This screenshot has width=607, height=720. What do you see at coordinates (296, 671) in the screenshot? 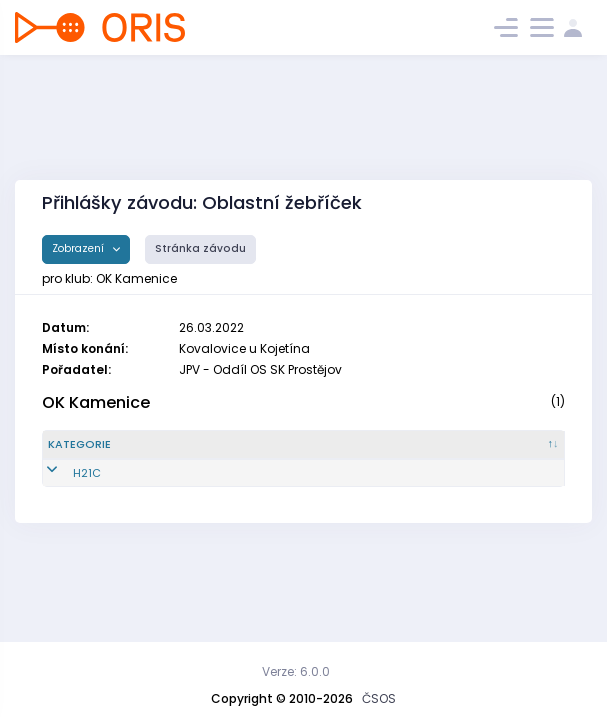
I see `Verze: 6.0.0` at bounding box center [296, 671].